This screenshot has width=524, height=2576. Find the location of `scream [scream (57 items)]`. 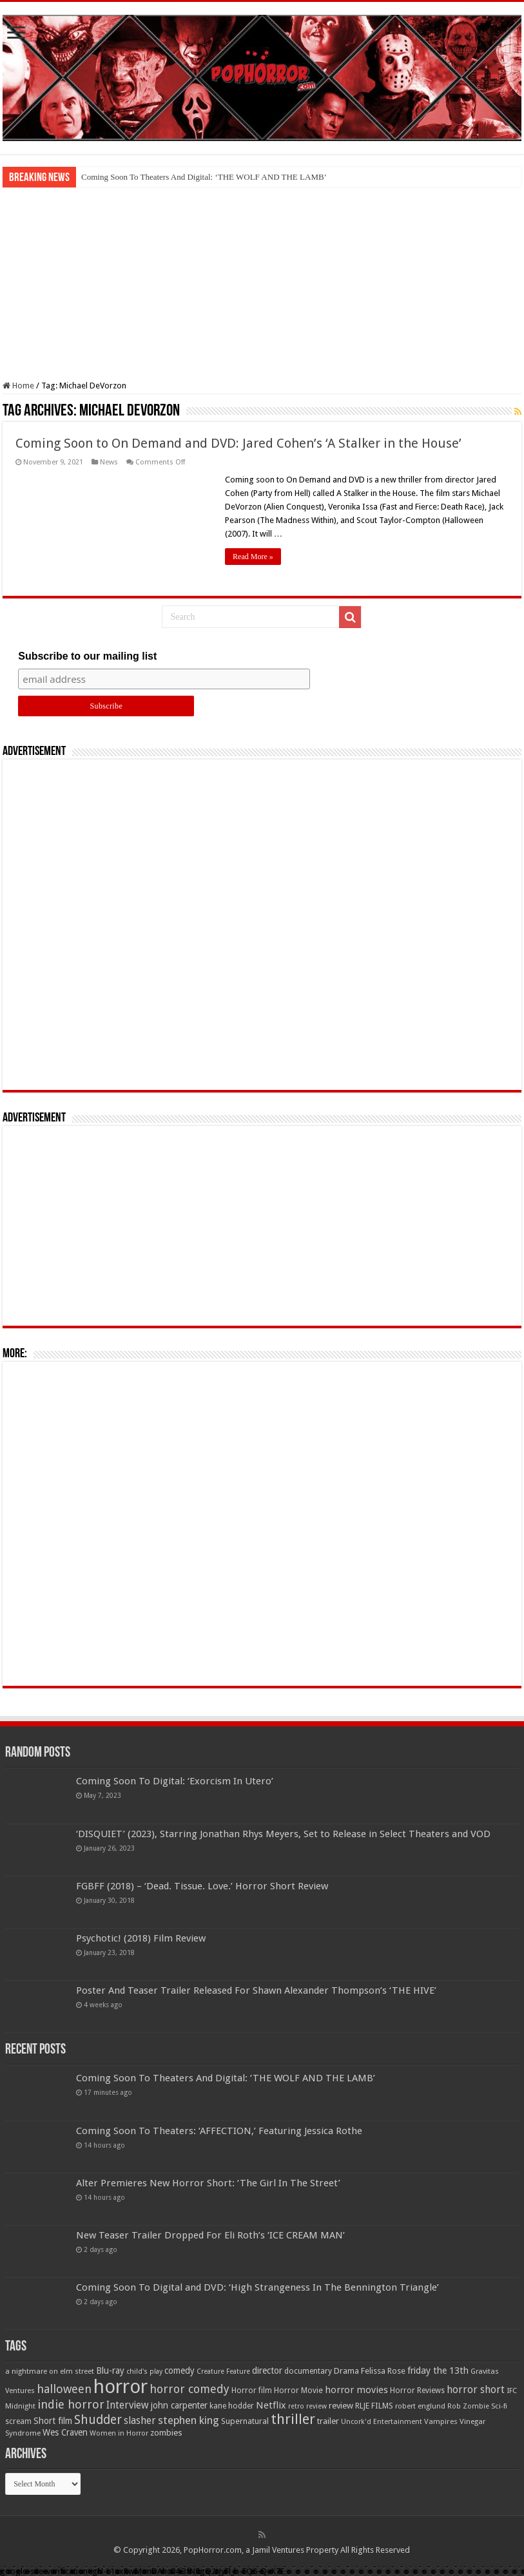

scream [scream (57 items)] is located at coordinates (18, 2421).